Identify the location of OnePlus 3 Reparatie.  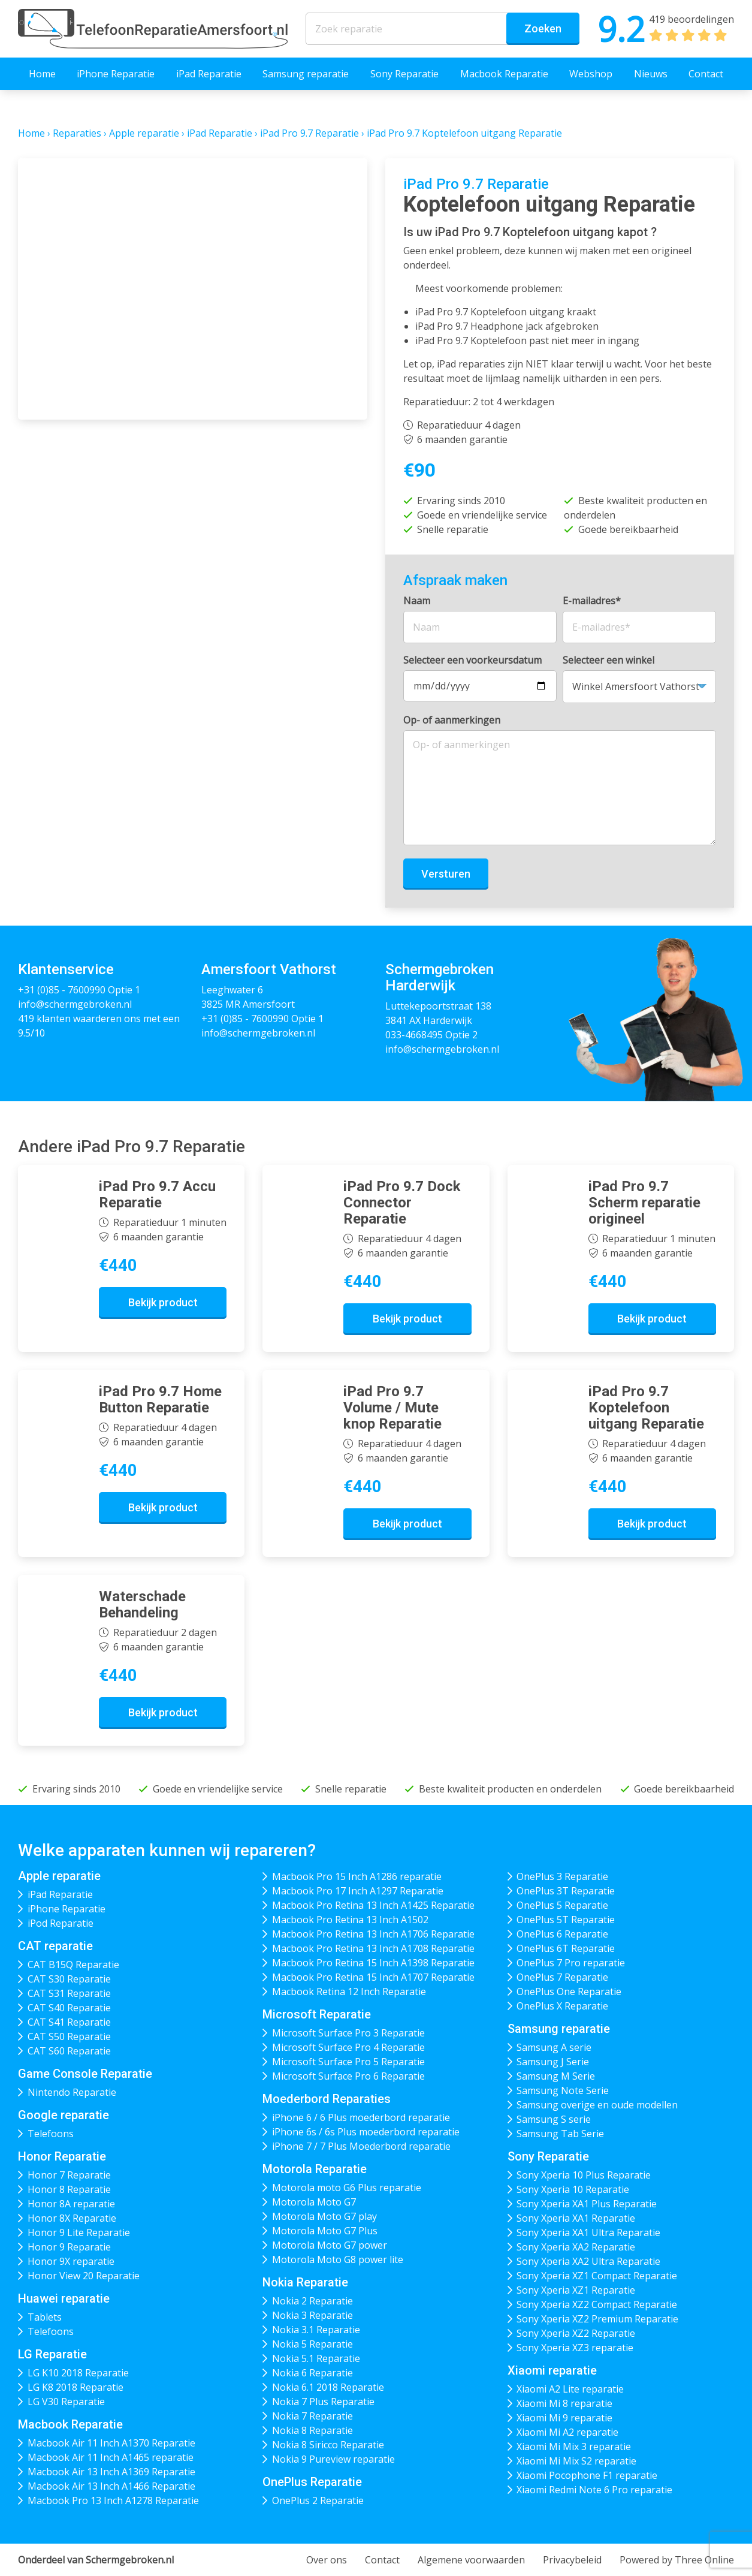
(562, 1876).